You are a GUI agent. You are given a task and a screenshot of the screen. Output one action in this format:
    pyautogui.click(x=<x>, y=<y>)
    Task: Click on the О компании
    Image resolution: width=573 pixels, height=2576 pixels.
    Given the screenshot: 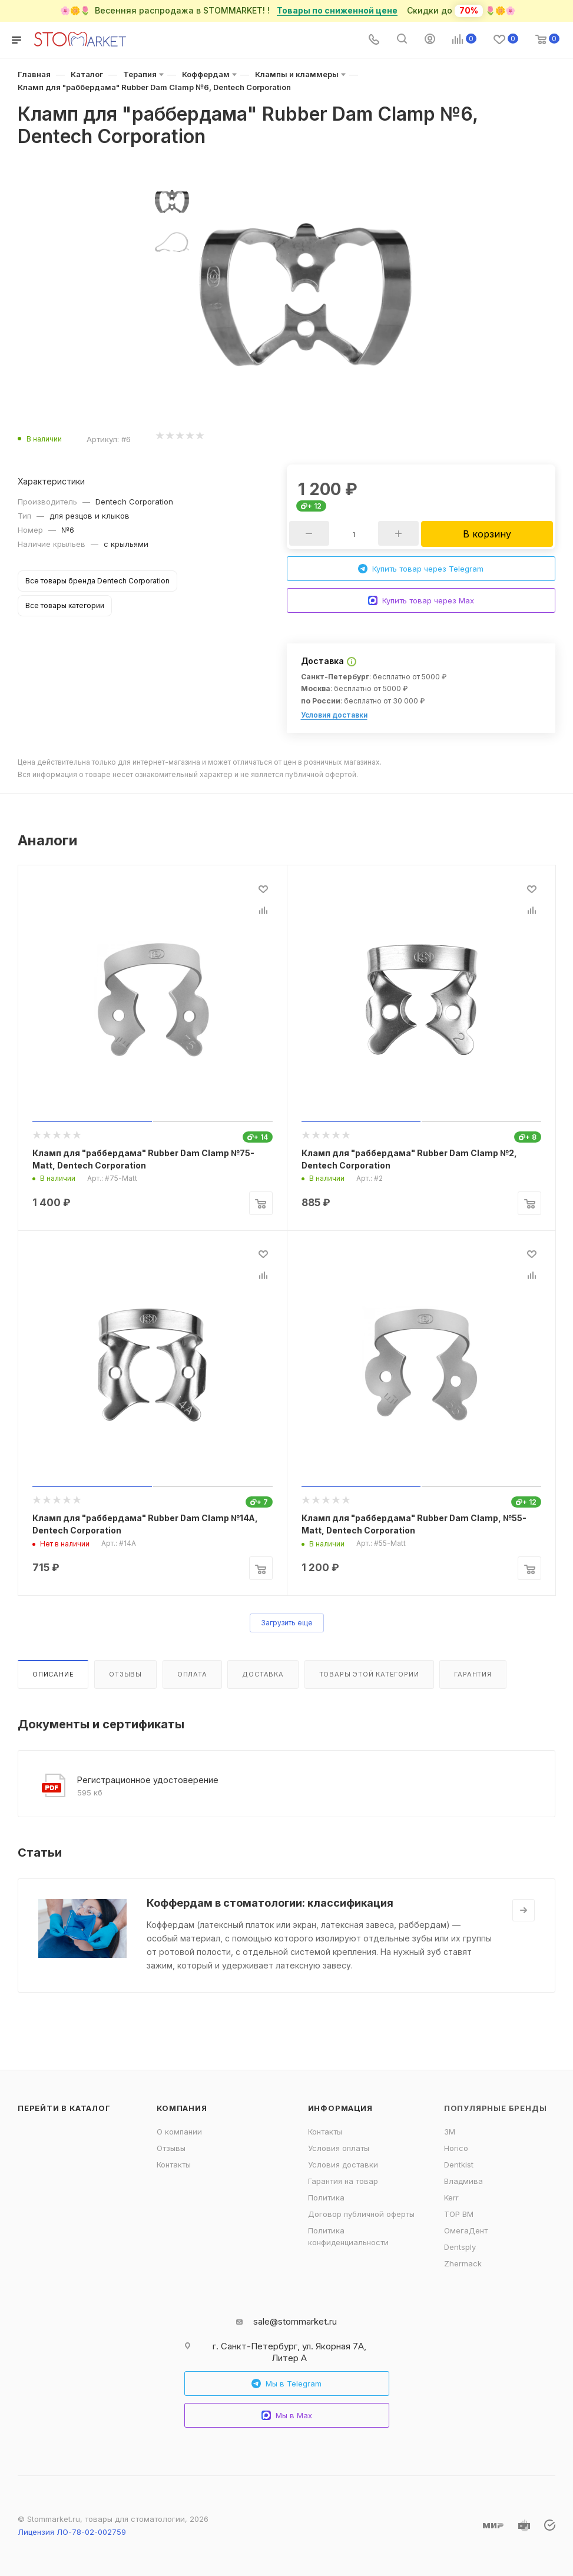 What is the action you would take?
    pyautogui.click(x=179, y=2131)
    